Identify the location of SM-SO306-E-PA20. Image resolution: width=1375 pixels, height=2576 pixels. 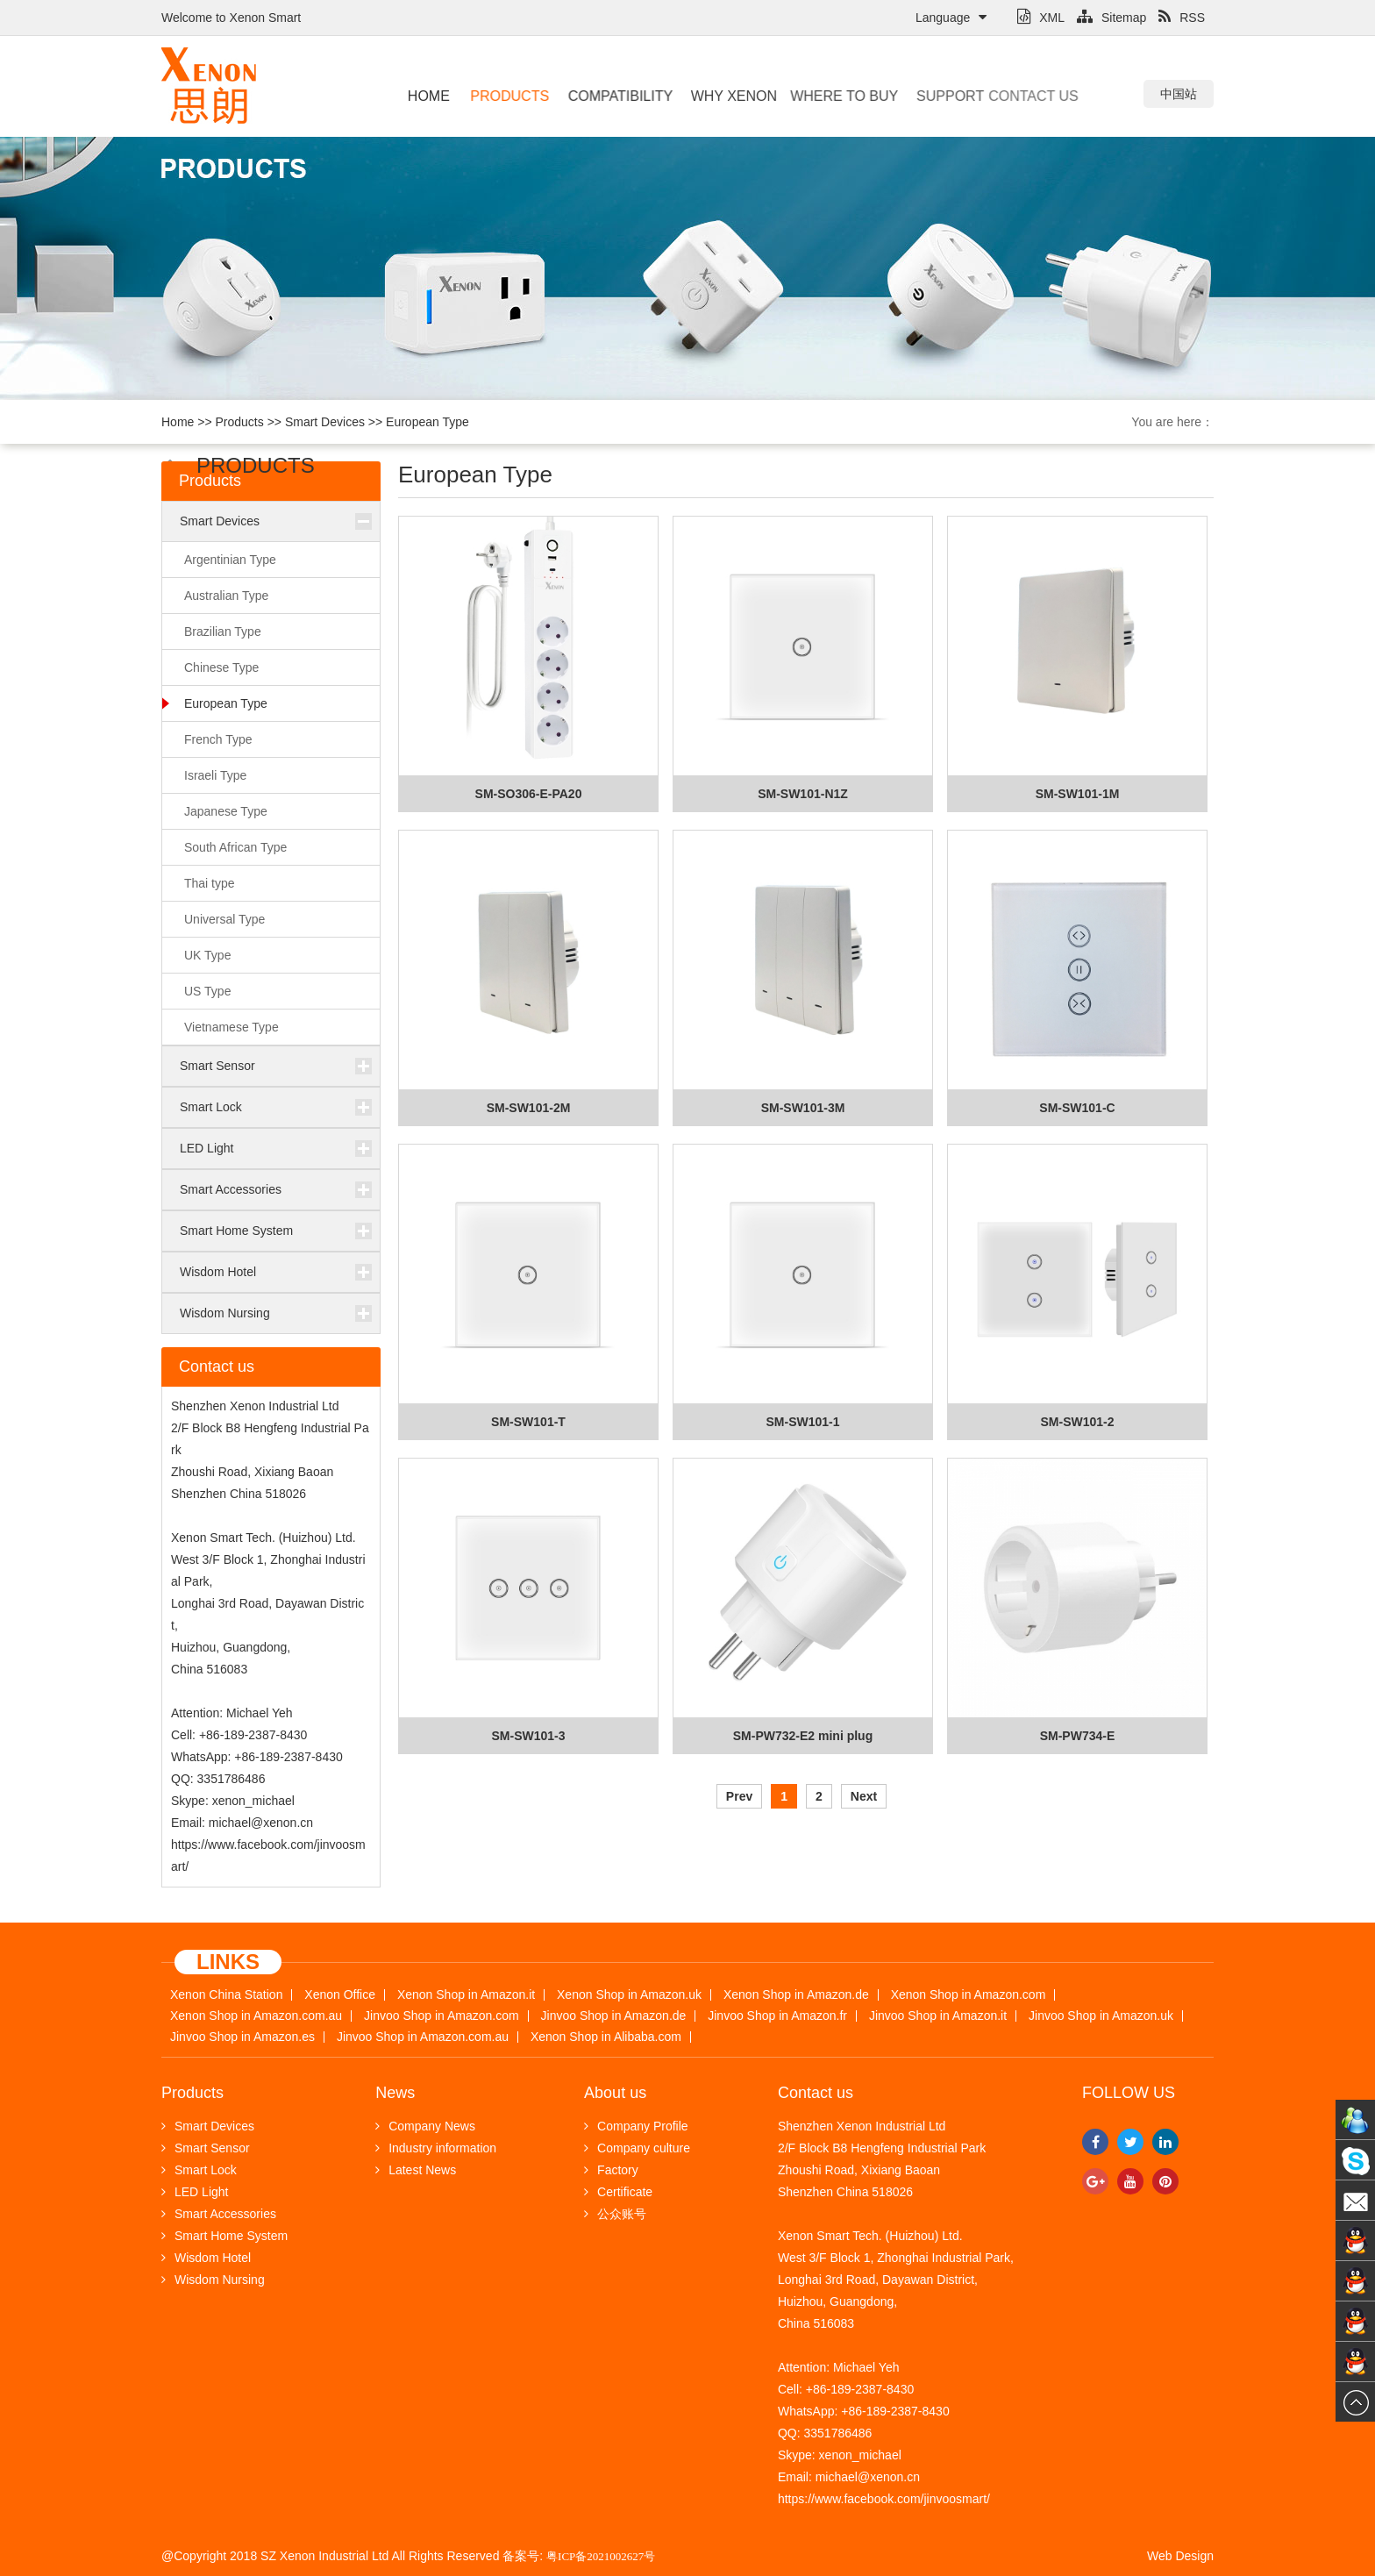
(528, 794).